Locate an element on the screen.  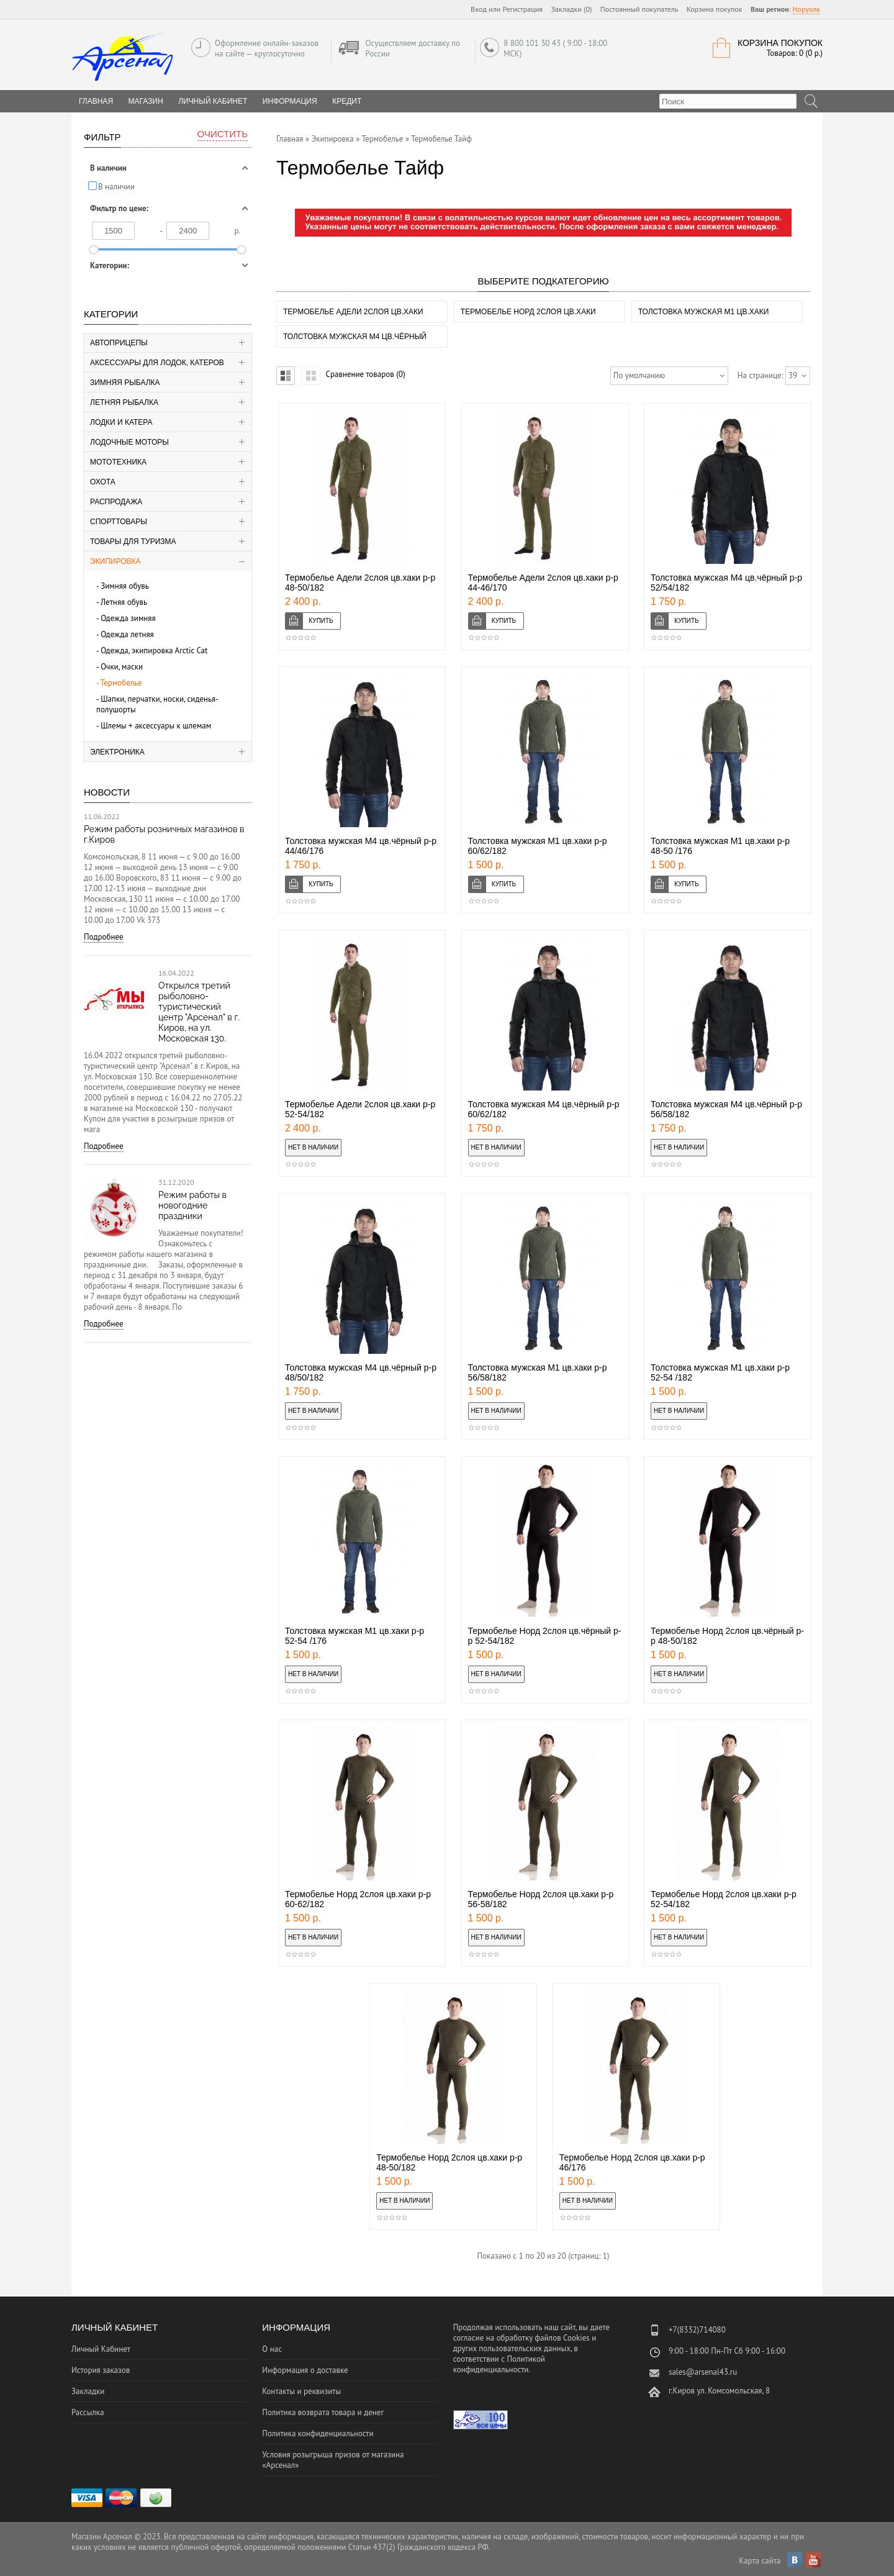
sales@arsenal43.ru is located at coordinates (703, 2372).